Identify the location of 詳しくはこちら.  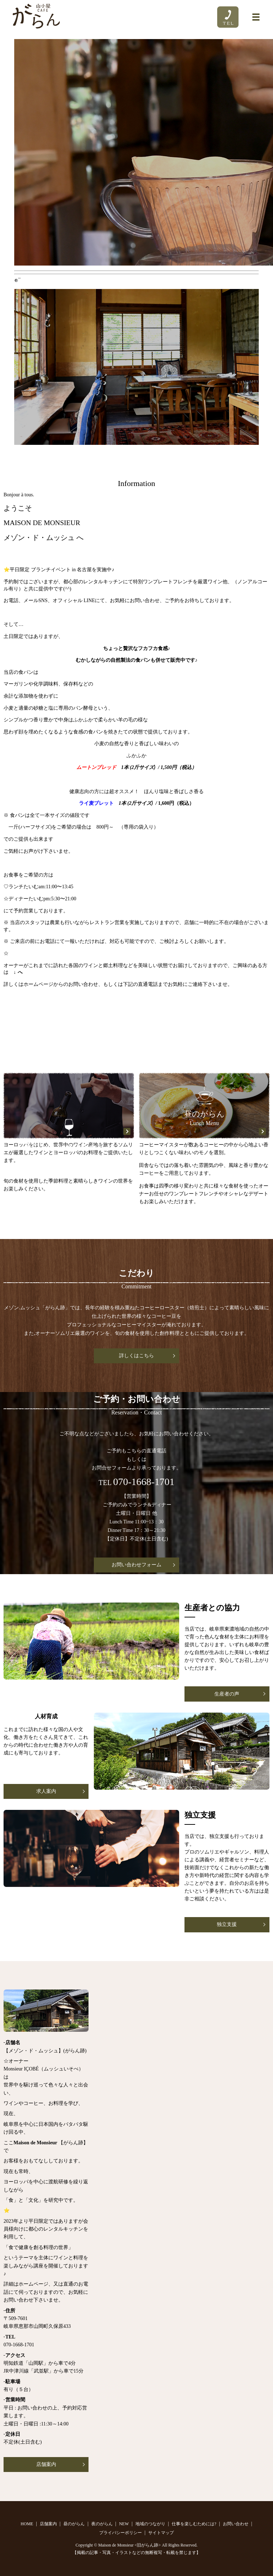
(136, 1355).